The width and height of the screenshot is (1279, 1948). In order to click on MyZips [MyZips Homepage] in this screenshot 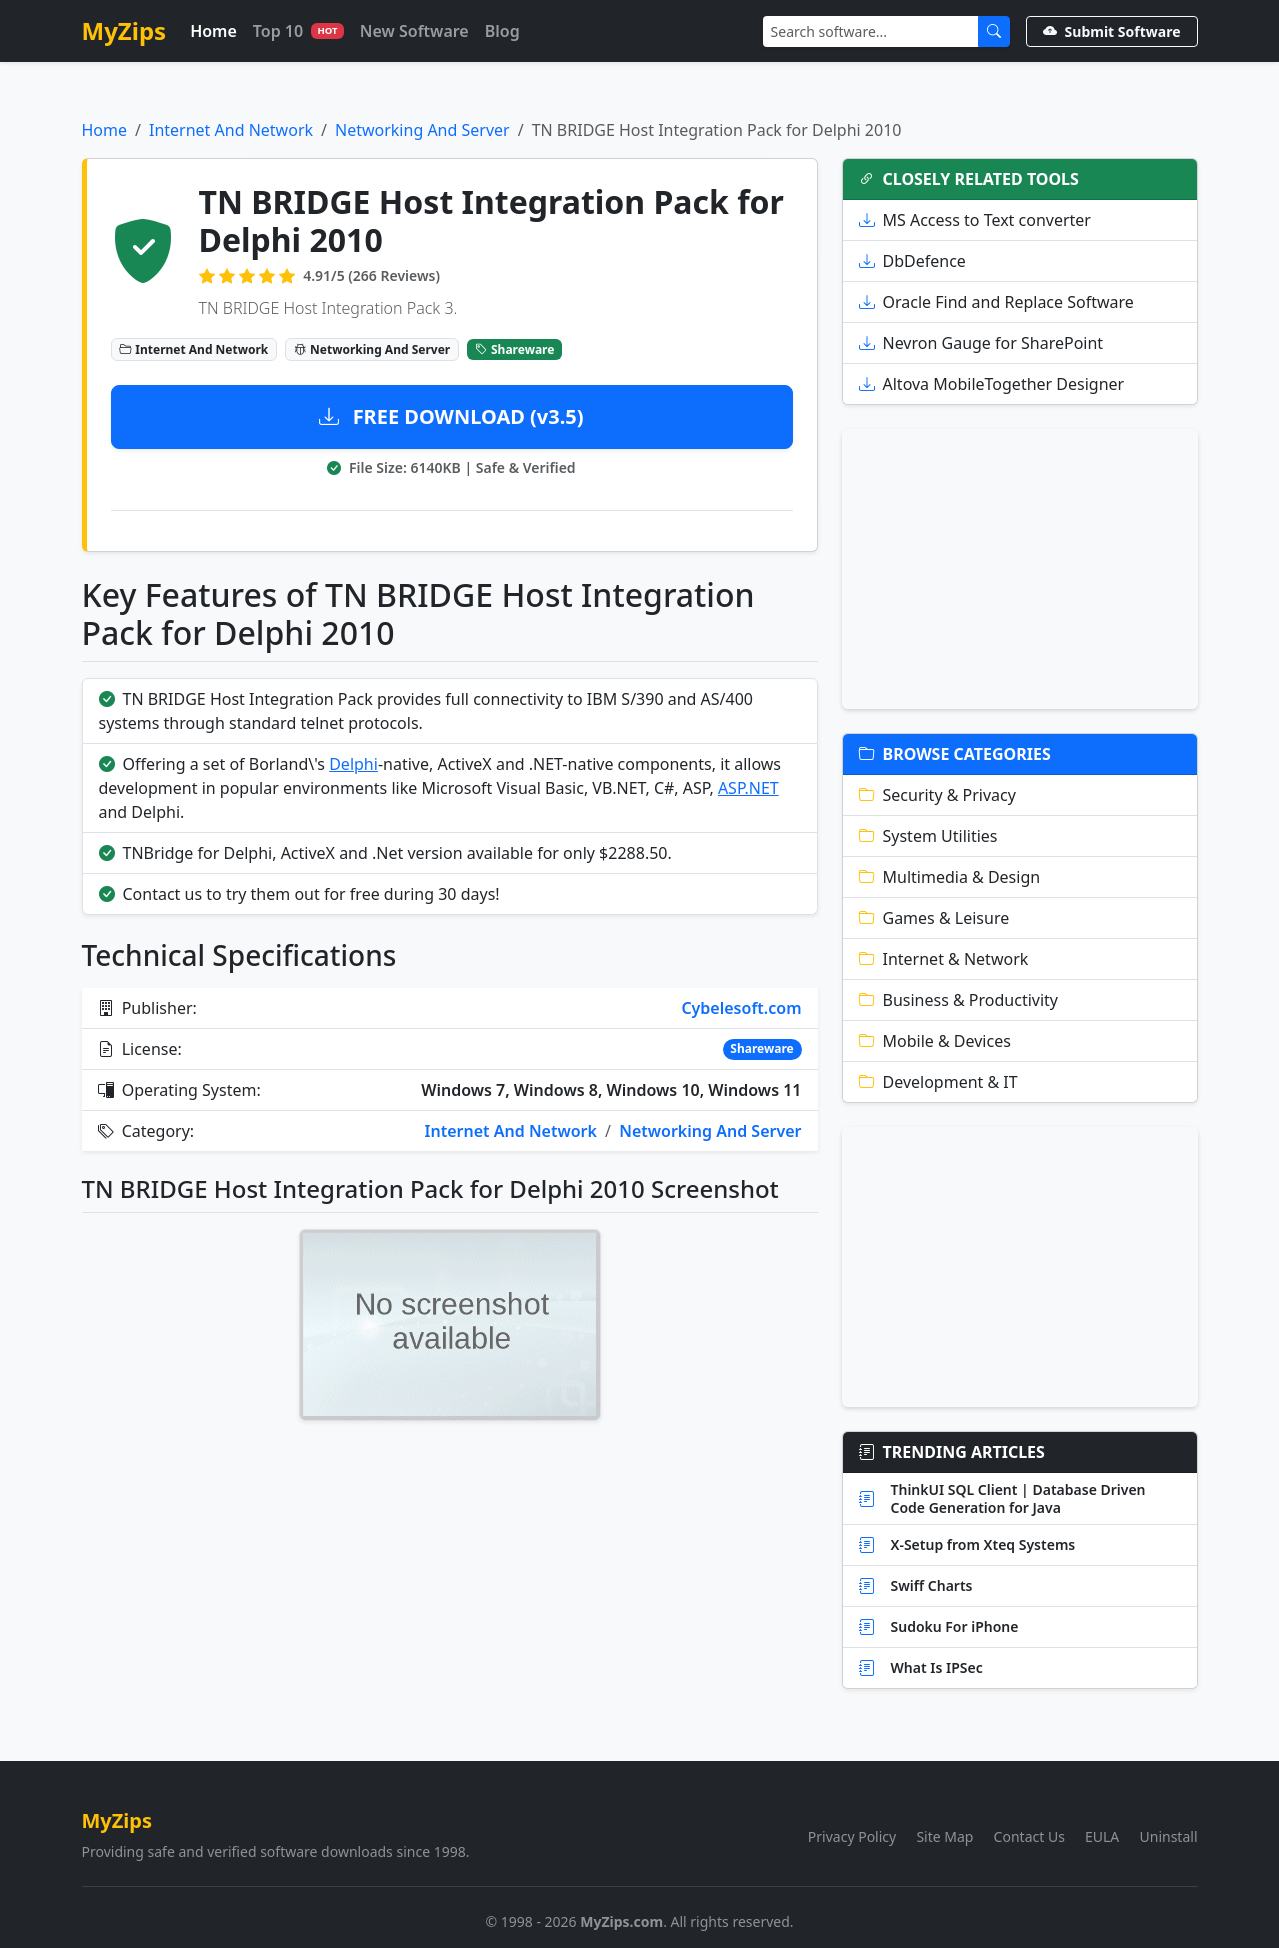, I will do `click(124, 30)`.